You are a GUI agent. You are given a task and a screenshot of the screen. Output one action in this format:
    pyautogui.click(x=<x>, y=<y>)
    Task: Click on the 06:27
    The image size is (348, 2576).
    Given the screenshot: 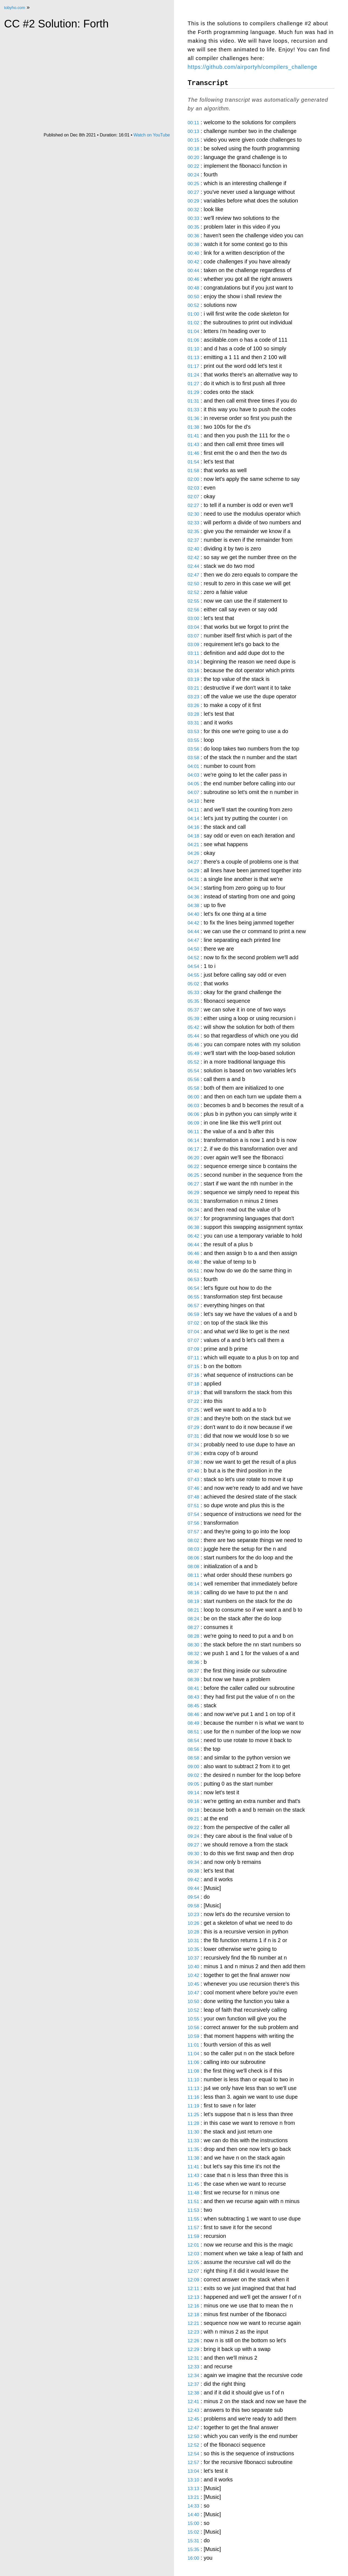 What is the action you would take?
    pyautogui.click(x=193, y=1183)
    